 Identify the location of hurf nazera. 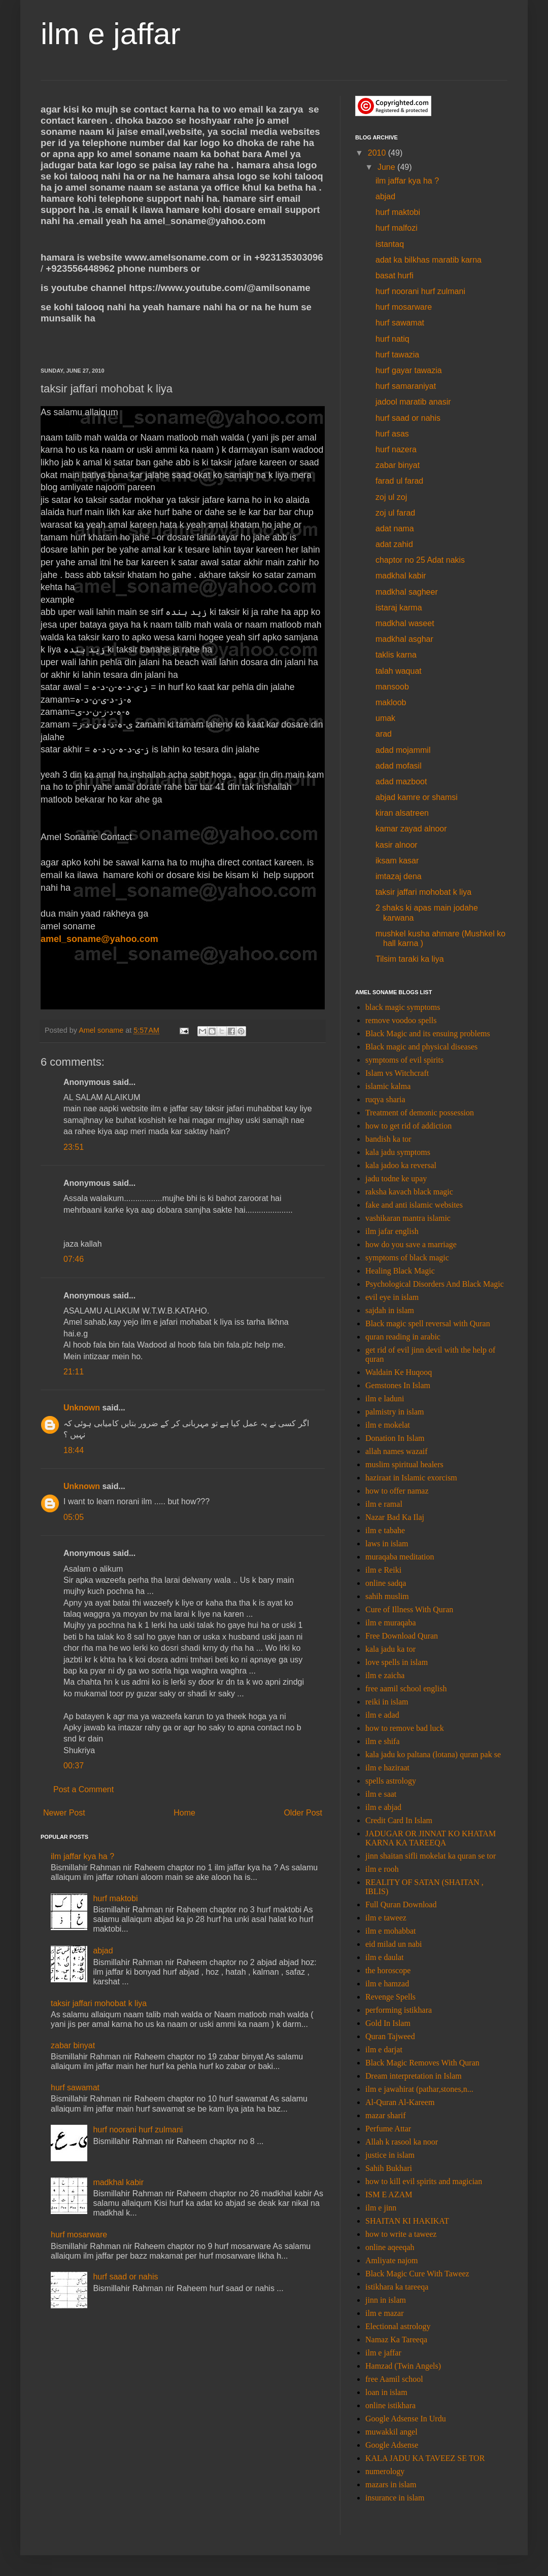
(396, 449).